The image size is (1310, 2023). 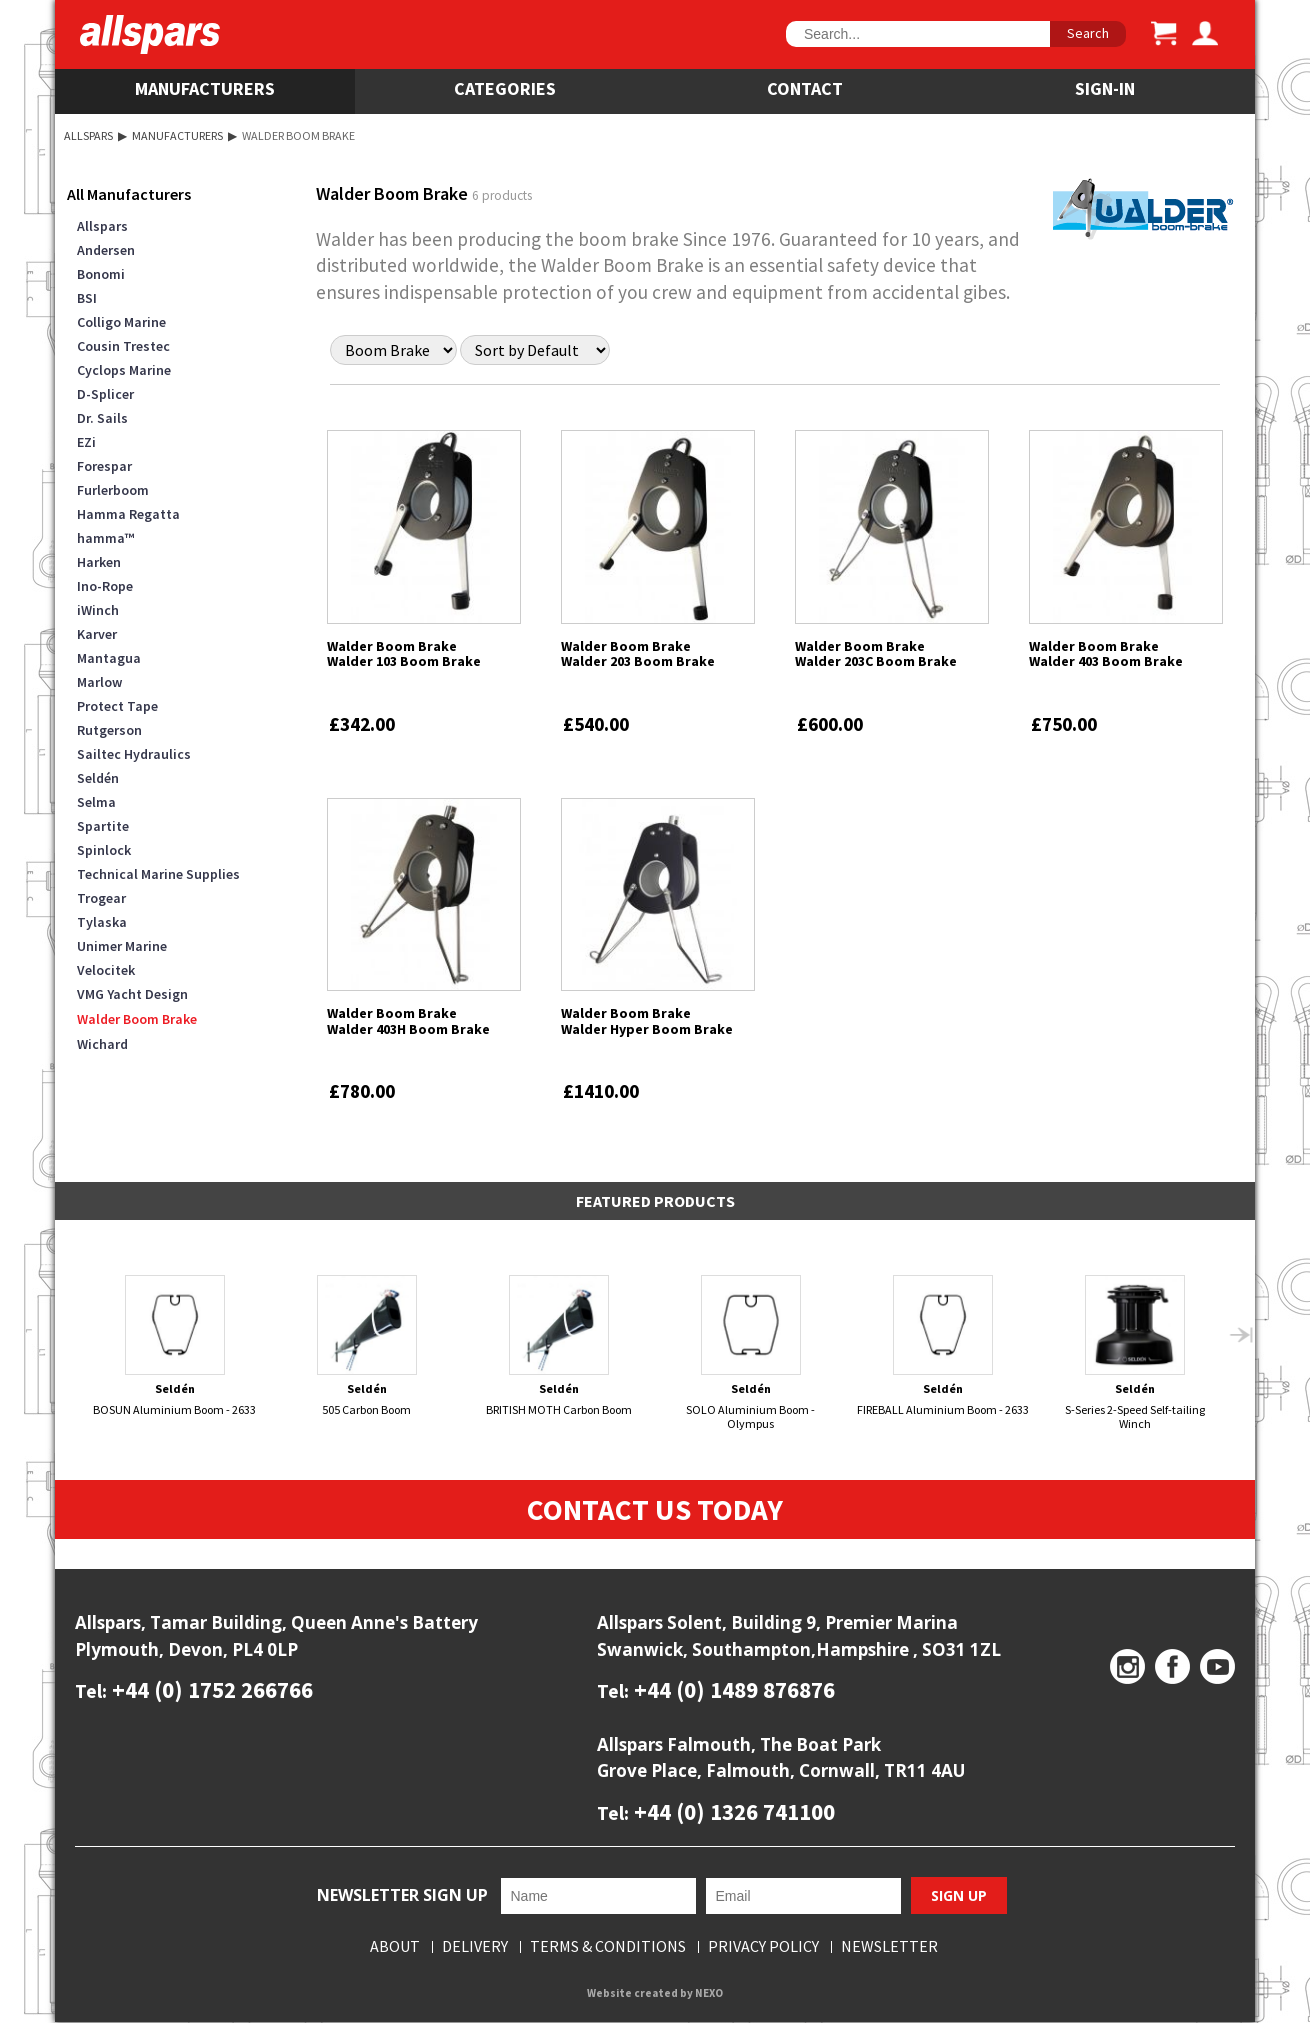 What do you see at coordinates (751, 1352) in the screenshot?
I see `SOLO Aluminium Boom - Olympus` at bounding box center [751, 1352].